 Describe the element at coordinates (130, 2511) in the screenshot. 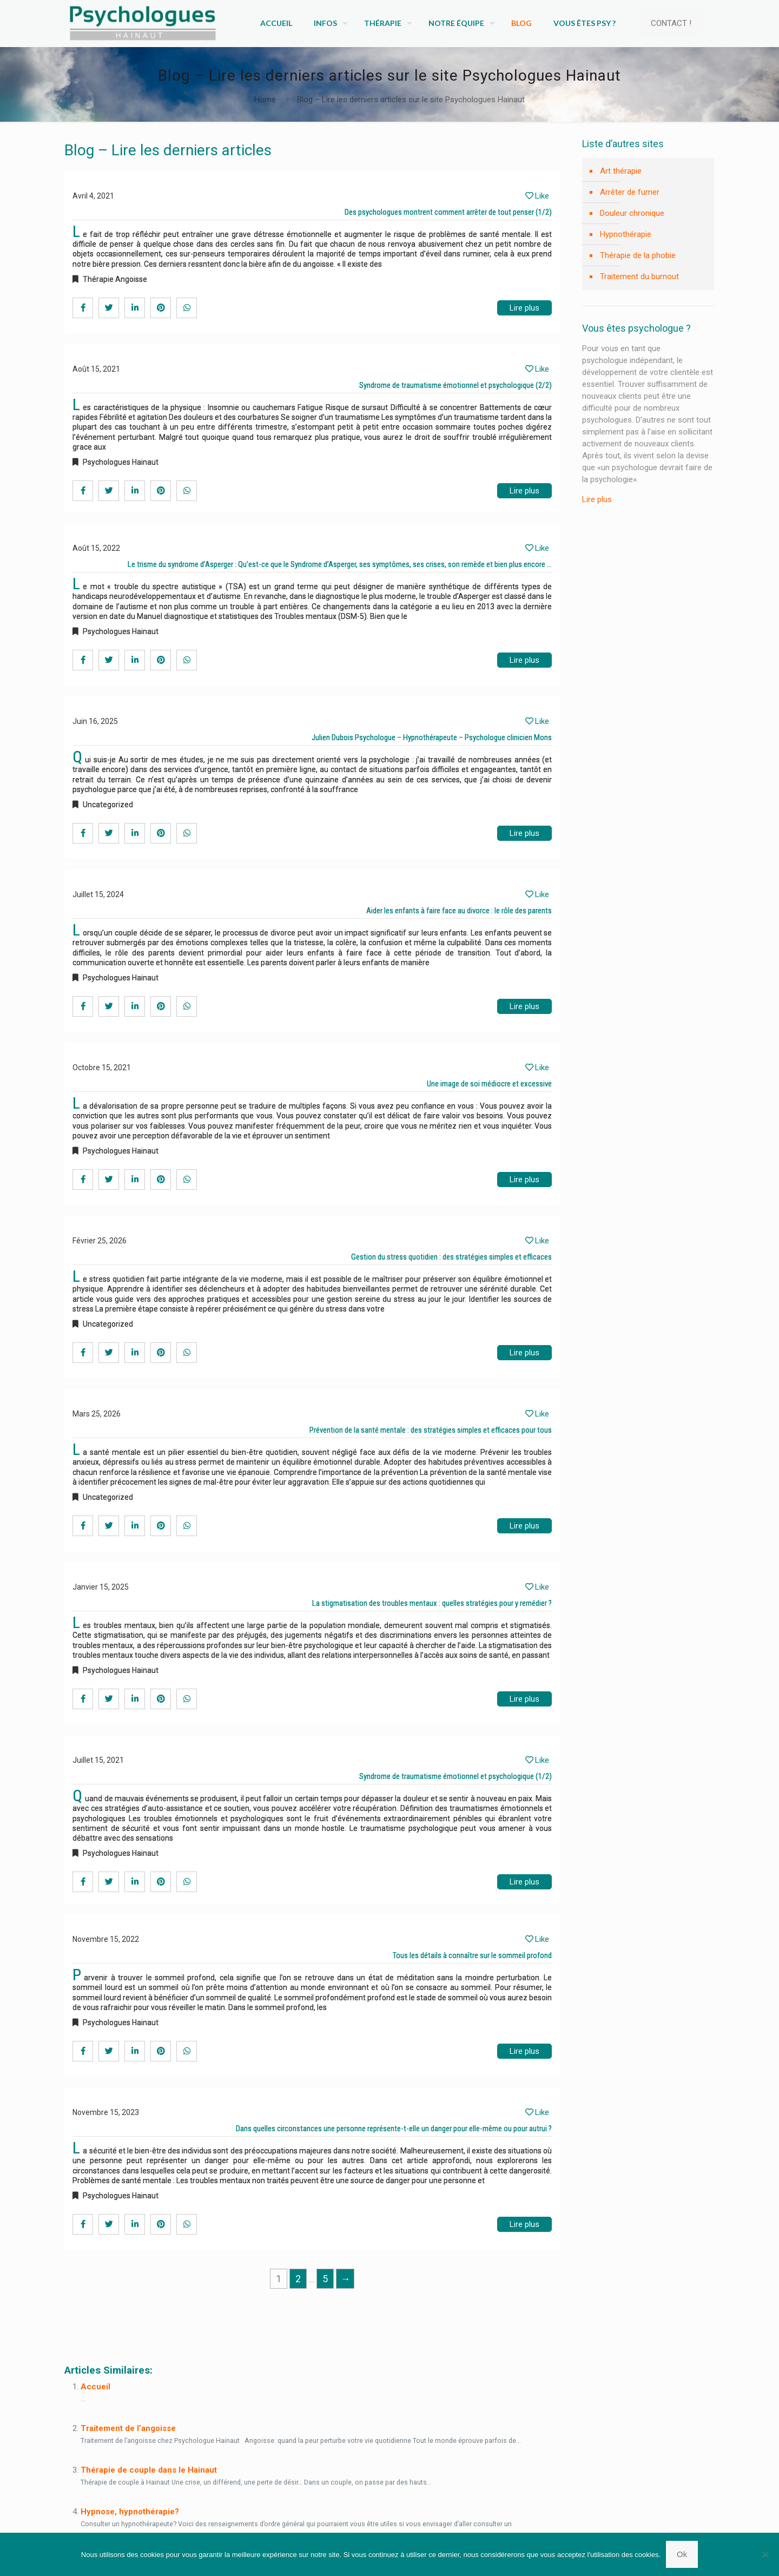

I see `Hypnose, hypnothérapie?` at that location.